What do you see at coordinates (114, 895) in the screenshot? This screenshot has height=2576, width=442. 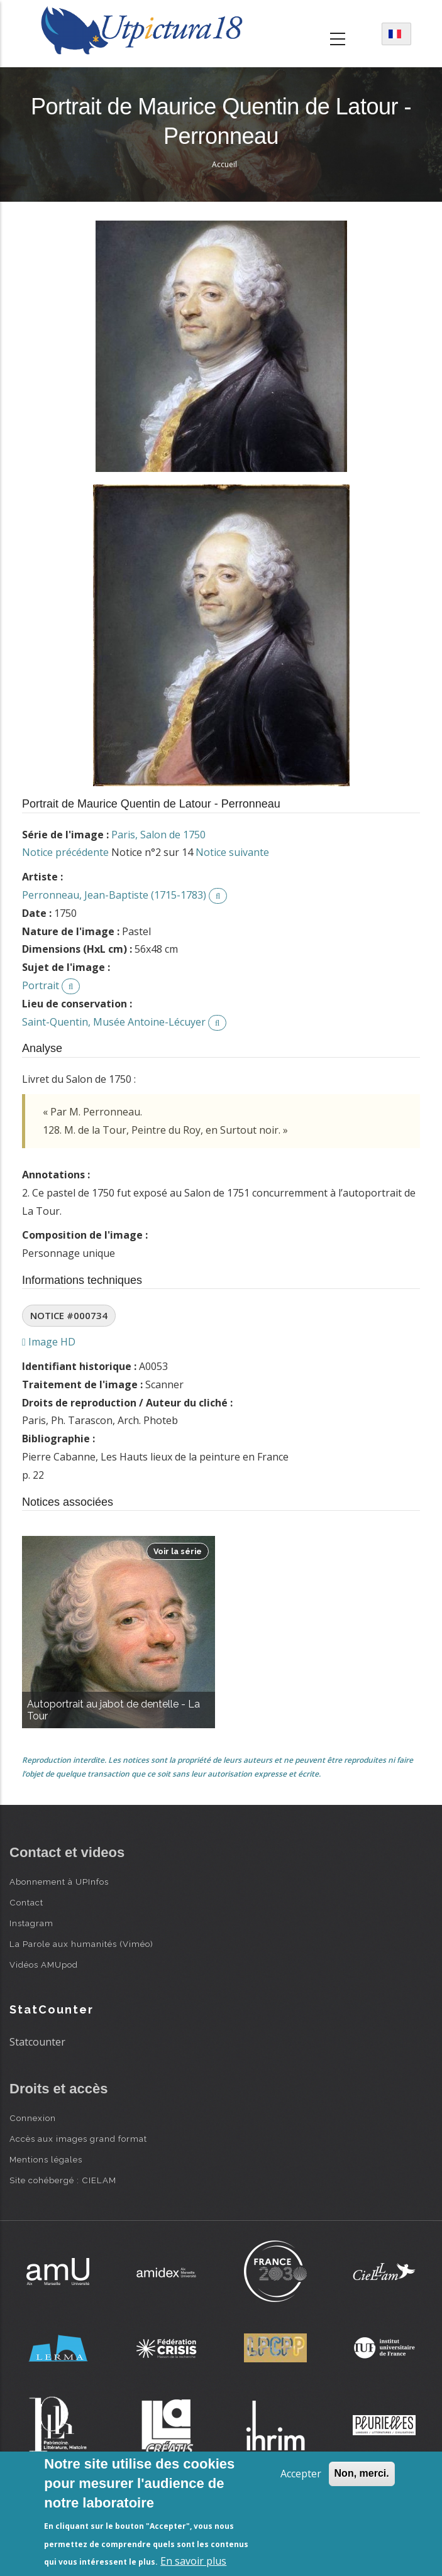 I see `Perronneau, Jean-Baptiste (1715-1783)` at bounding box center [114, 895].